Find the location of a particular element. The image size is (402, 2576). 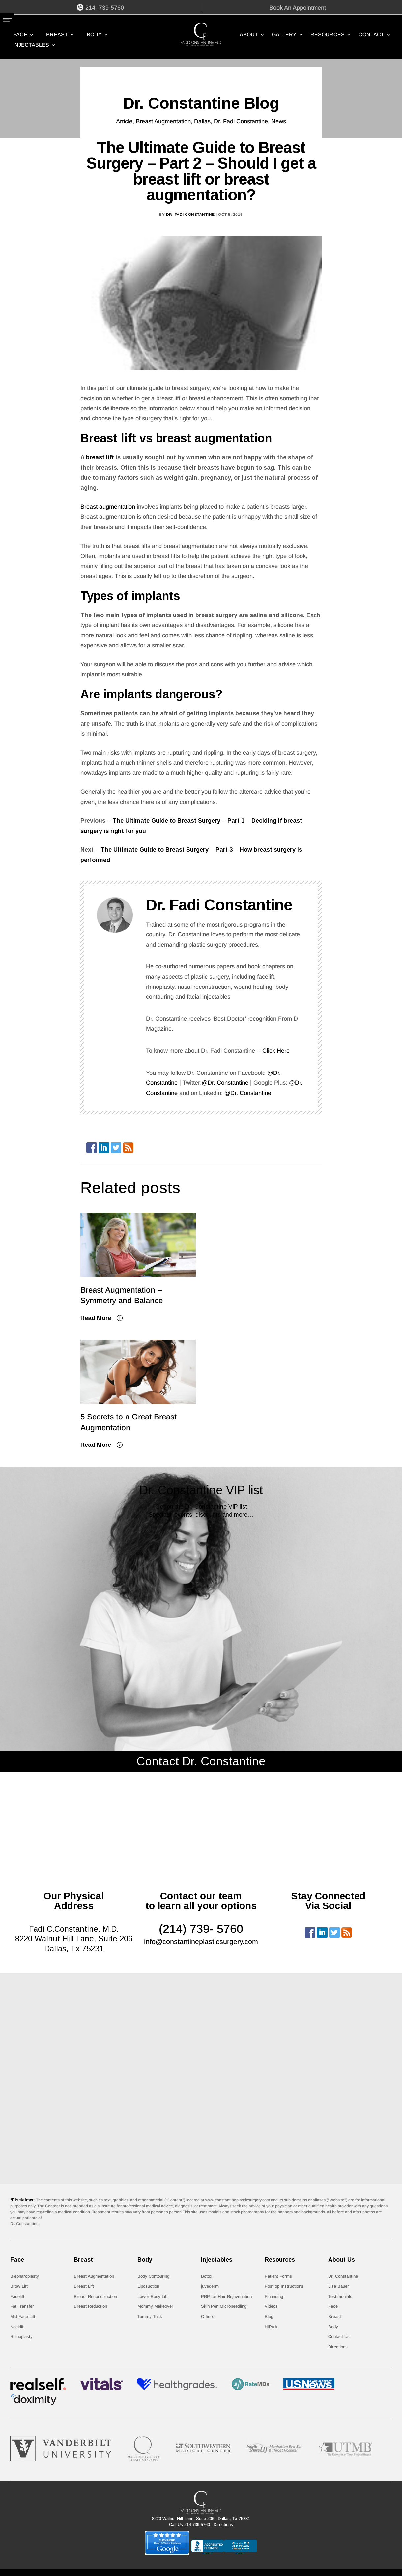

Call Us 214-739-5760 is located at coordinates (189, 2524).